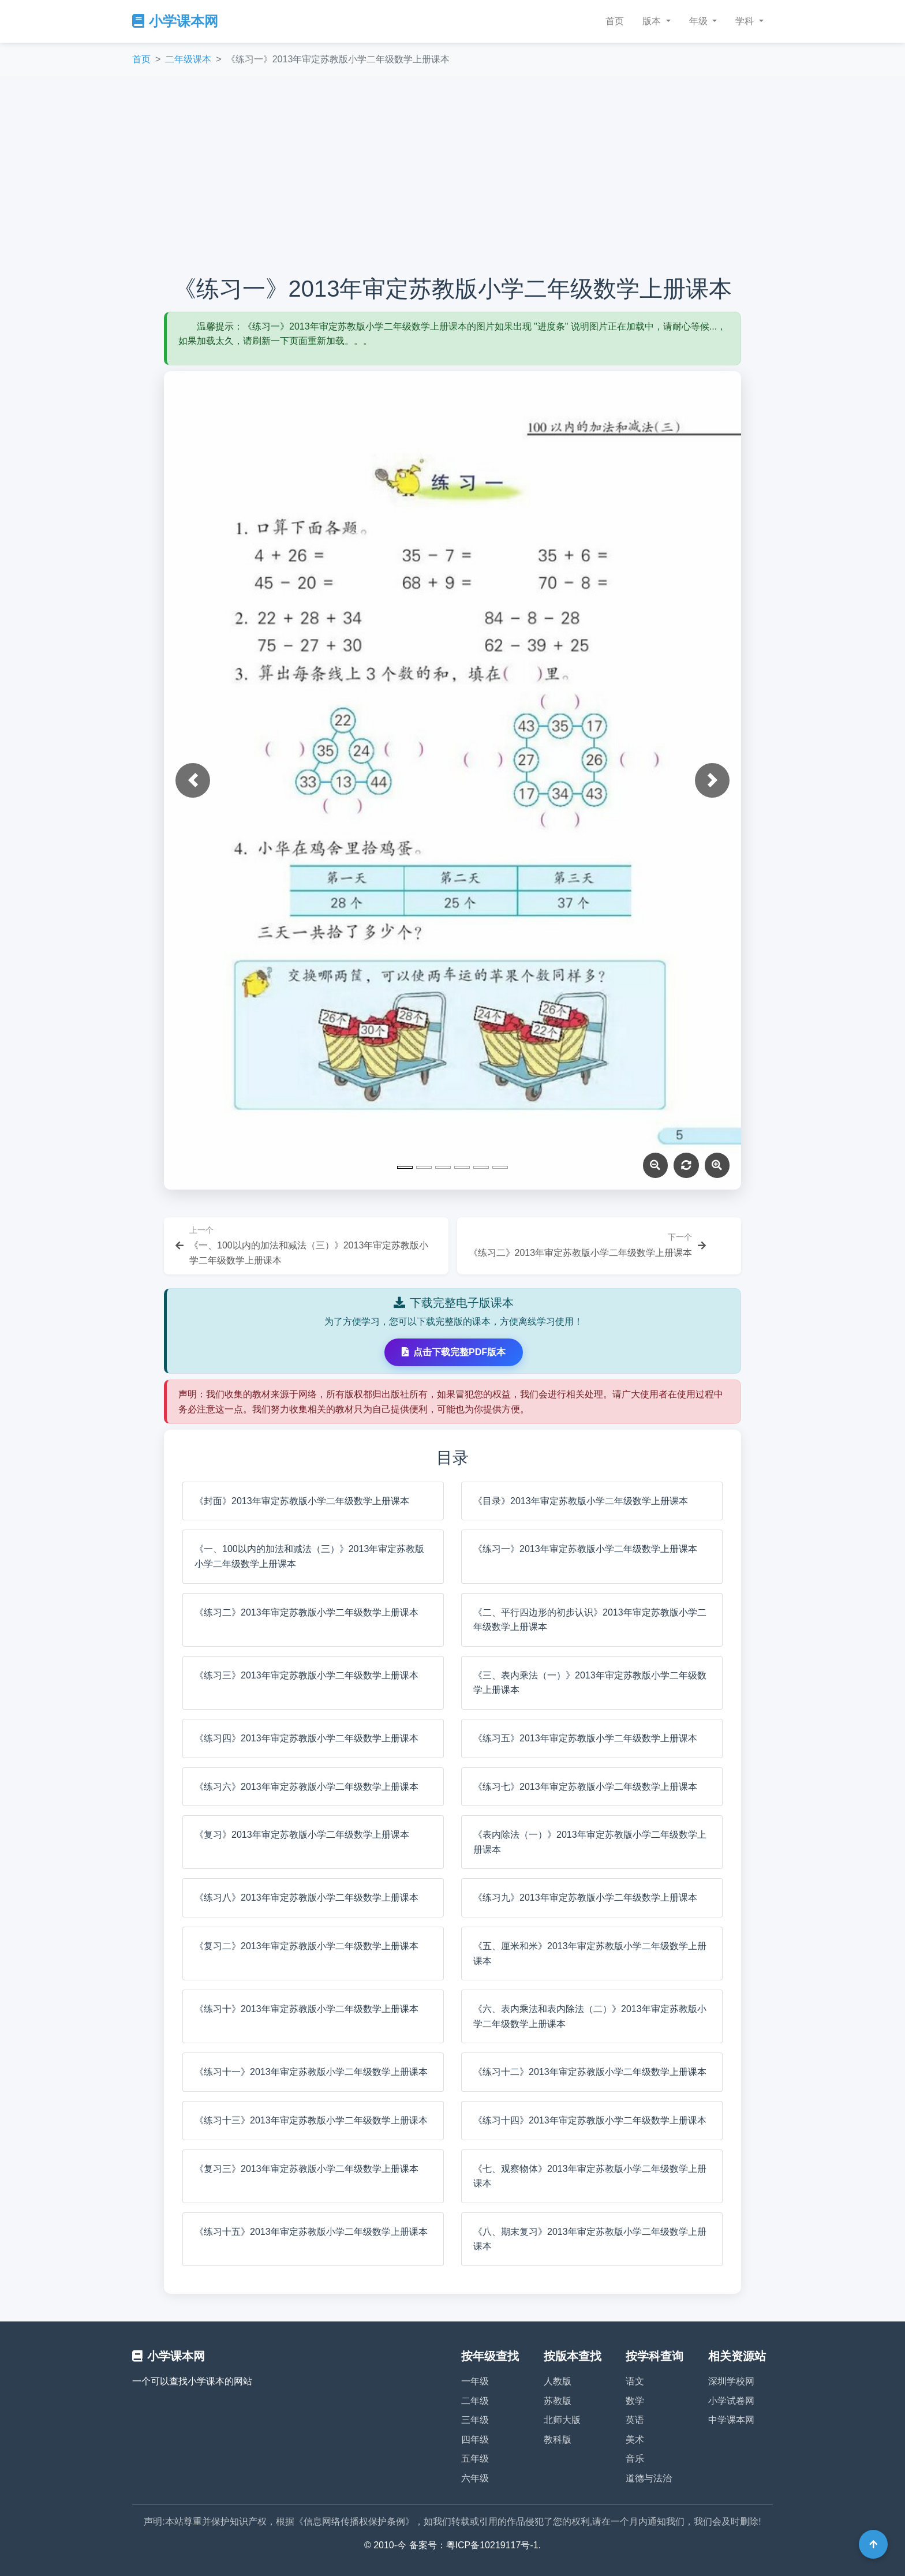 The width and height of the screenshot is (905, 2576). I want to click on 教科版, so click(557, 2439).